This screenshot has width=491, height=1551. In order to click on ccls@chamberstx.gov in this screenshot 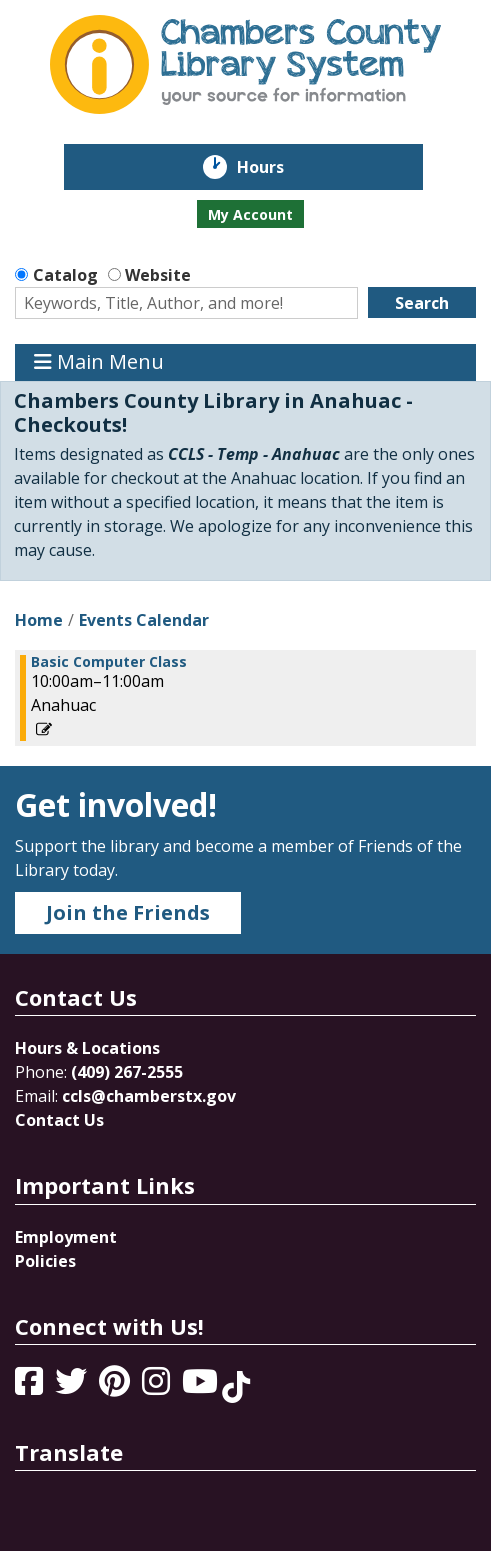, I will do `click(149, 1096)`.